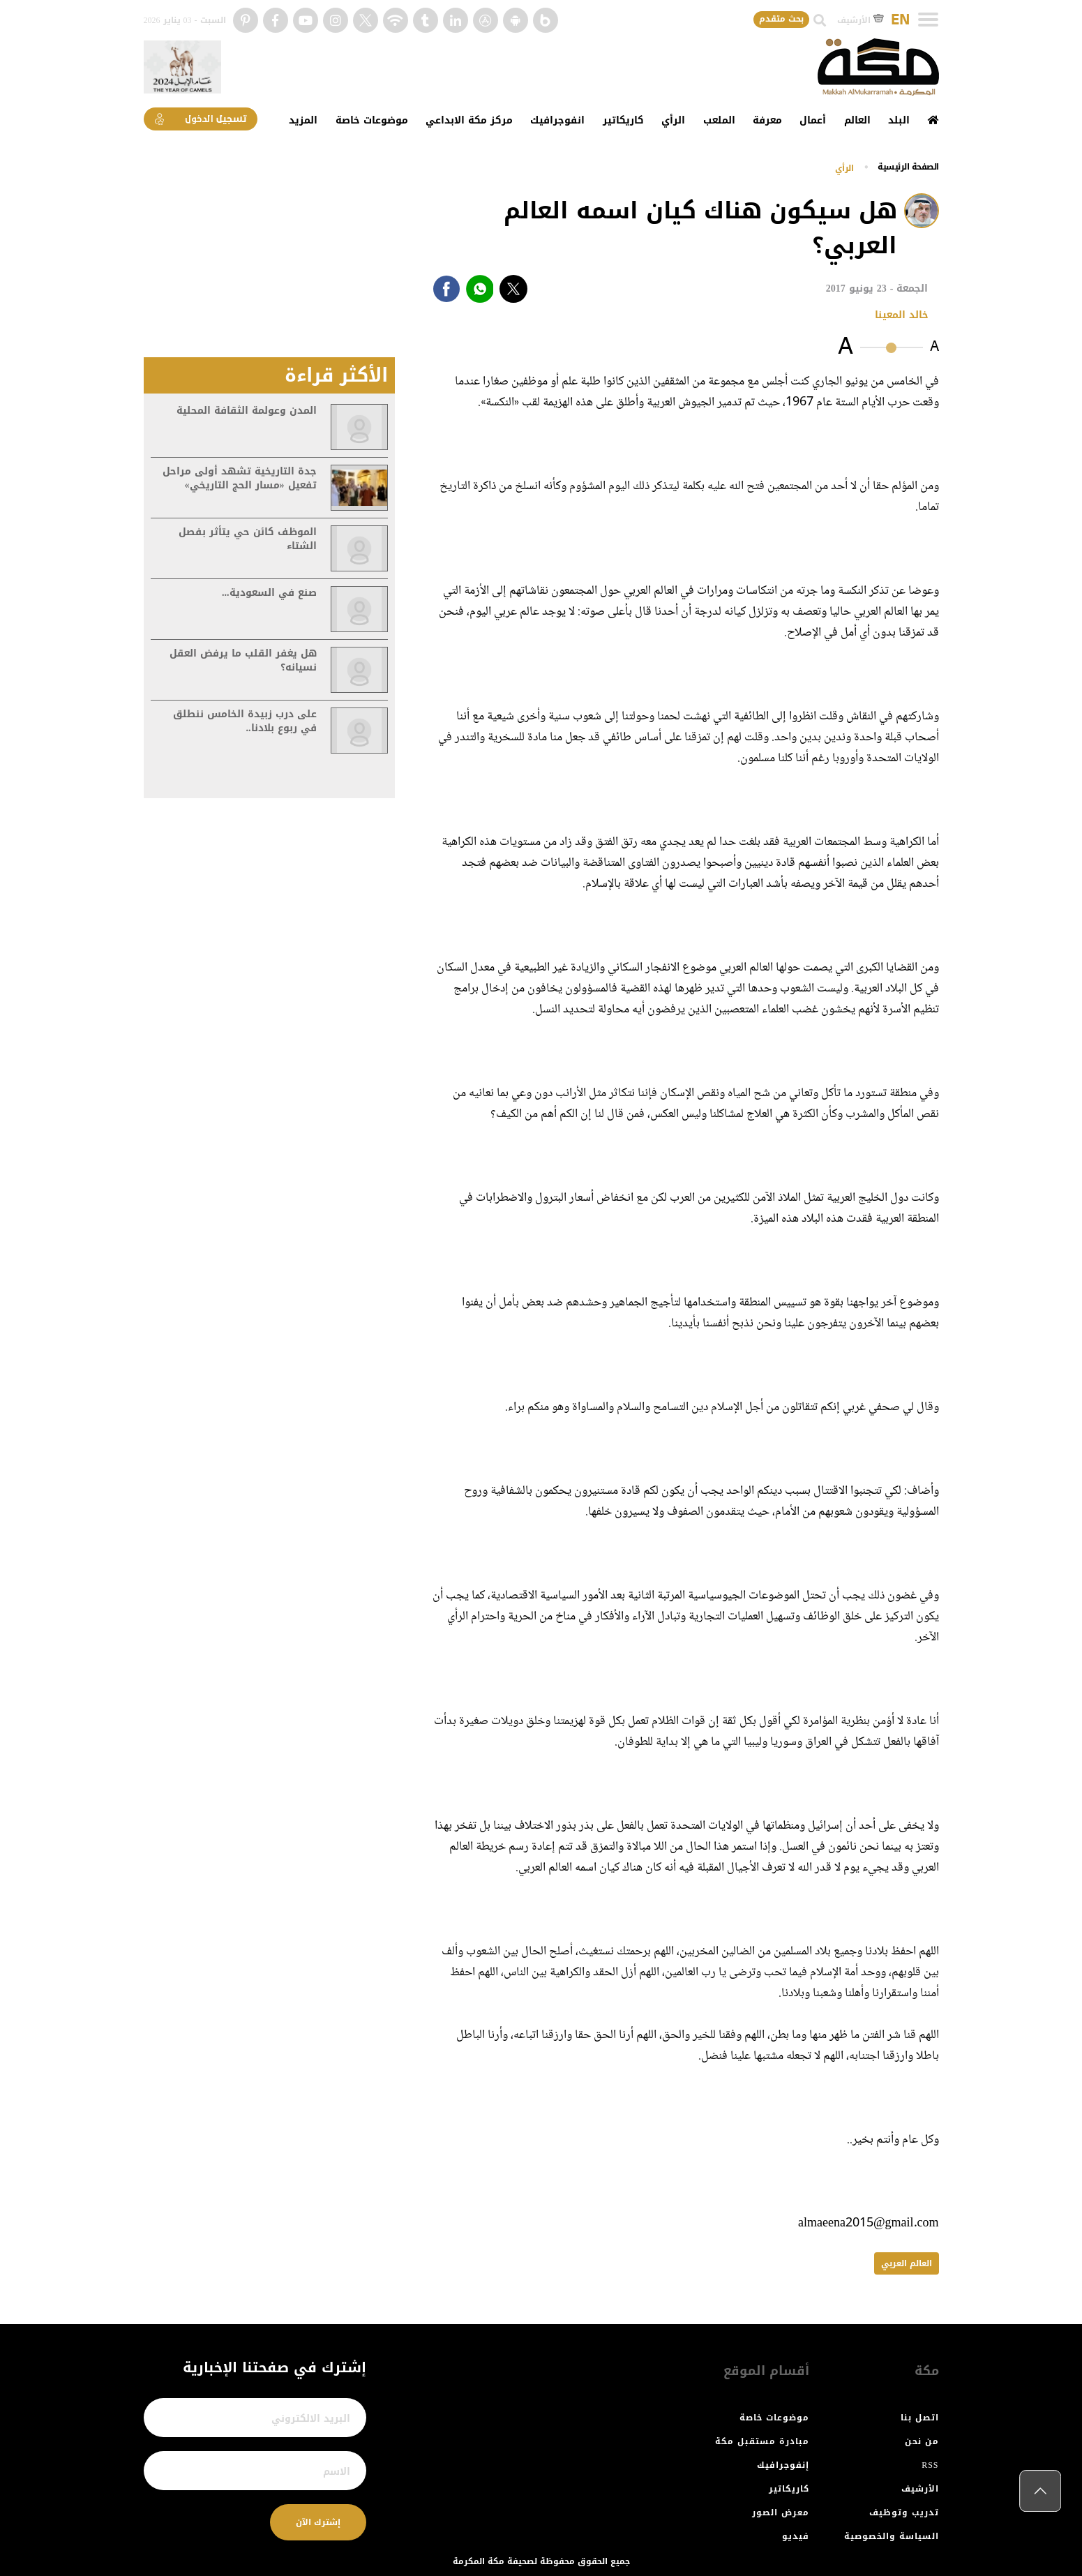  Describe the element at coordinates (900, 20) in the screenshot. I see `EN` at that location.